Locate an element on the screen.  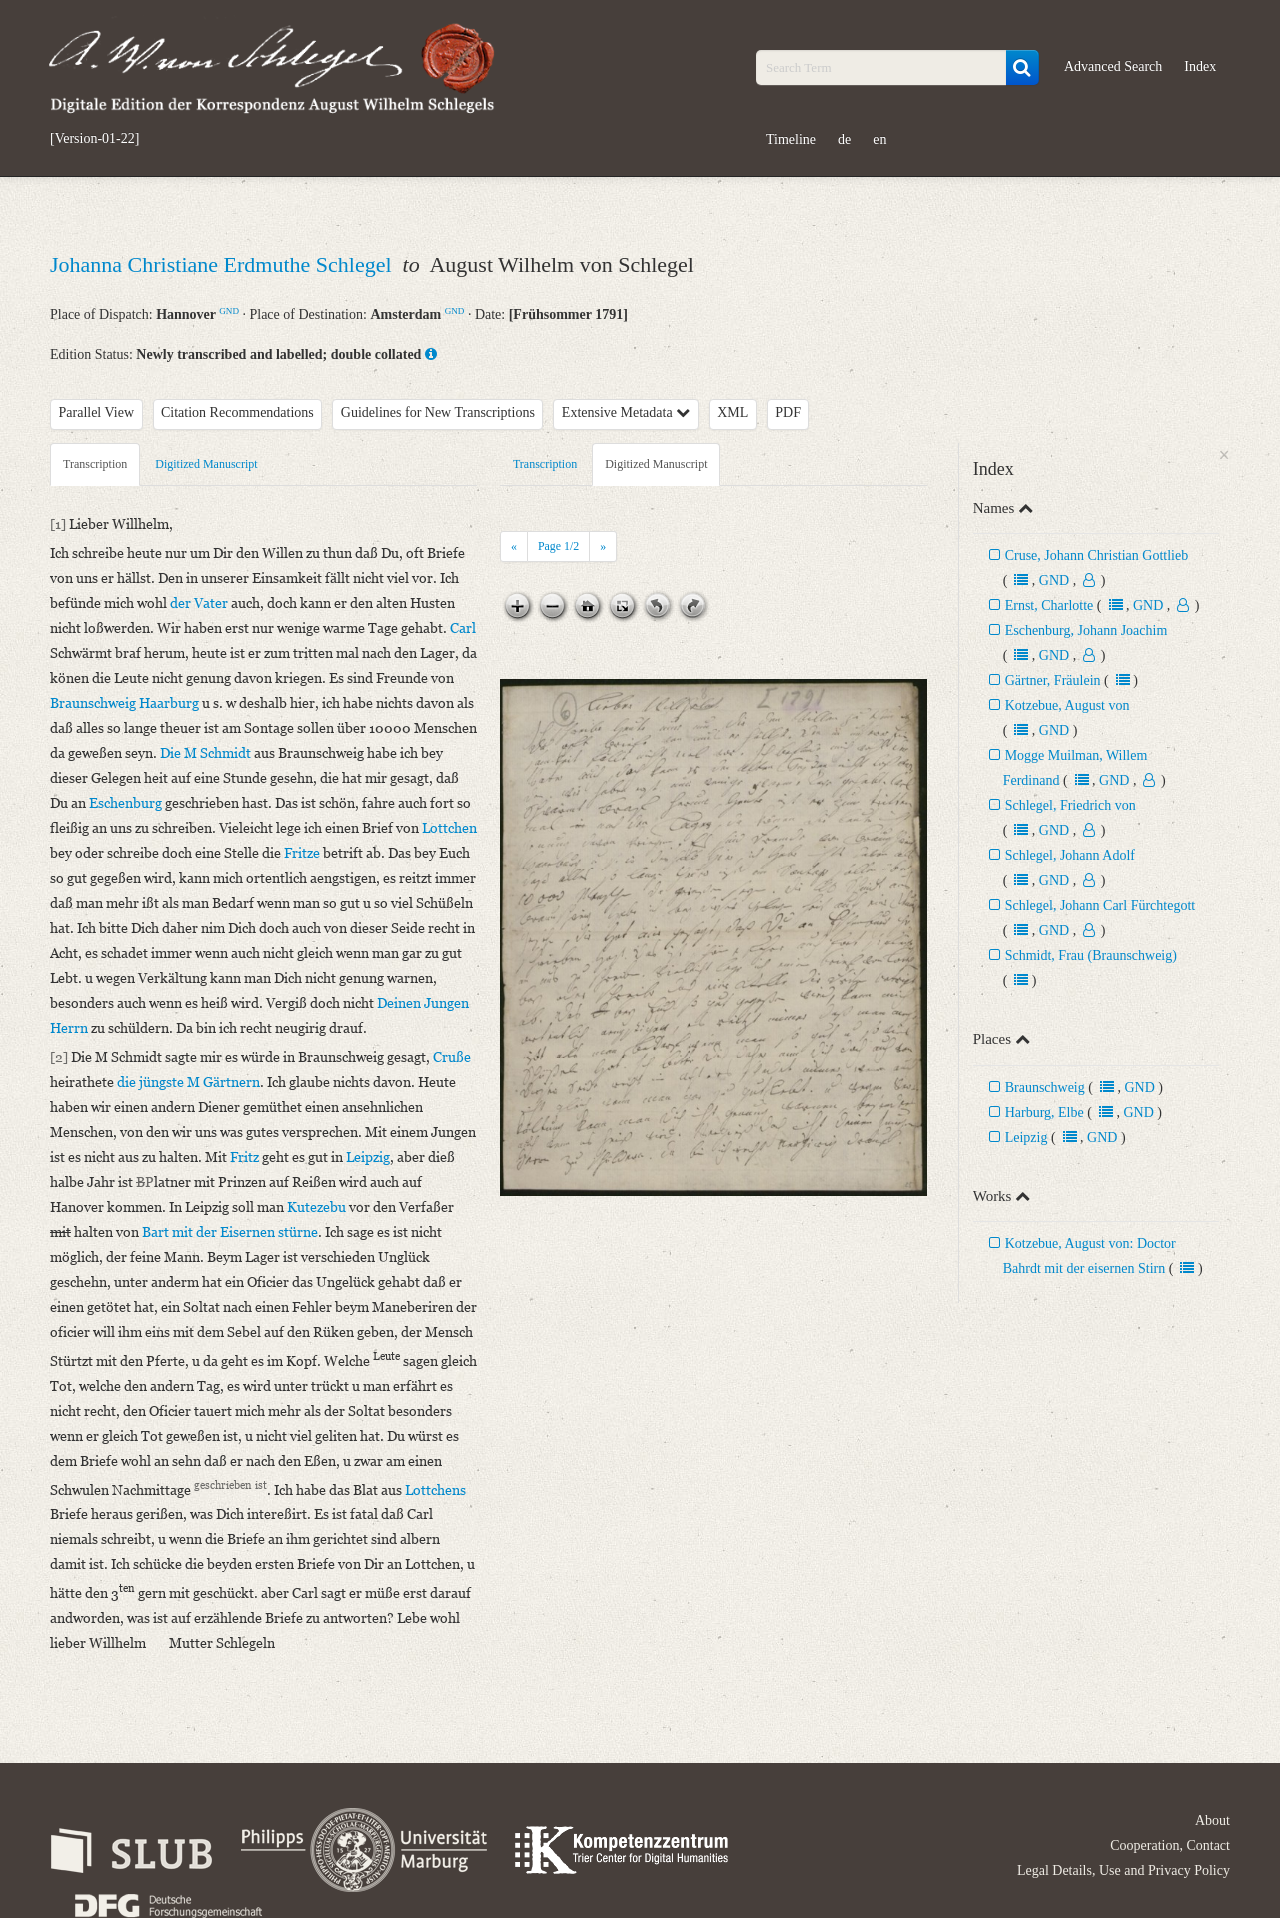
Leipzig is located at coordinates (1026, 1137).